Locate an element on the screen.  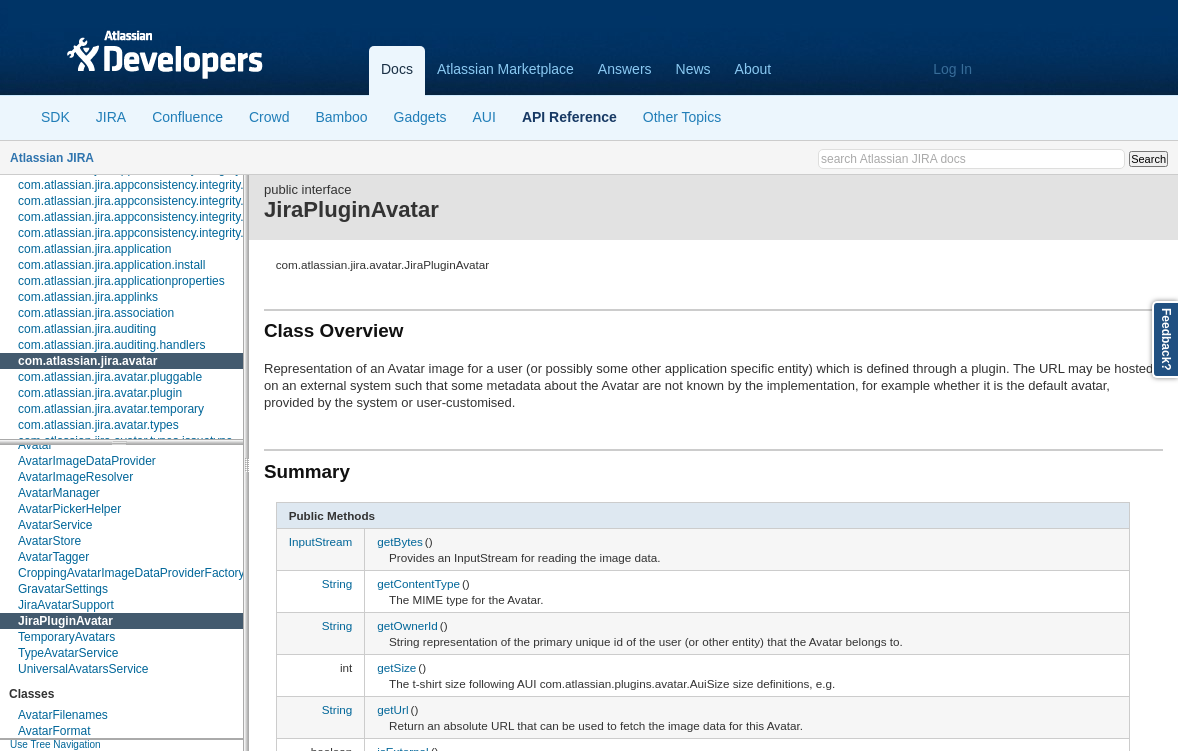
Confluence is located at coordinates (187, 117).